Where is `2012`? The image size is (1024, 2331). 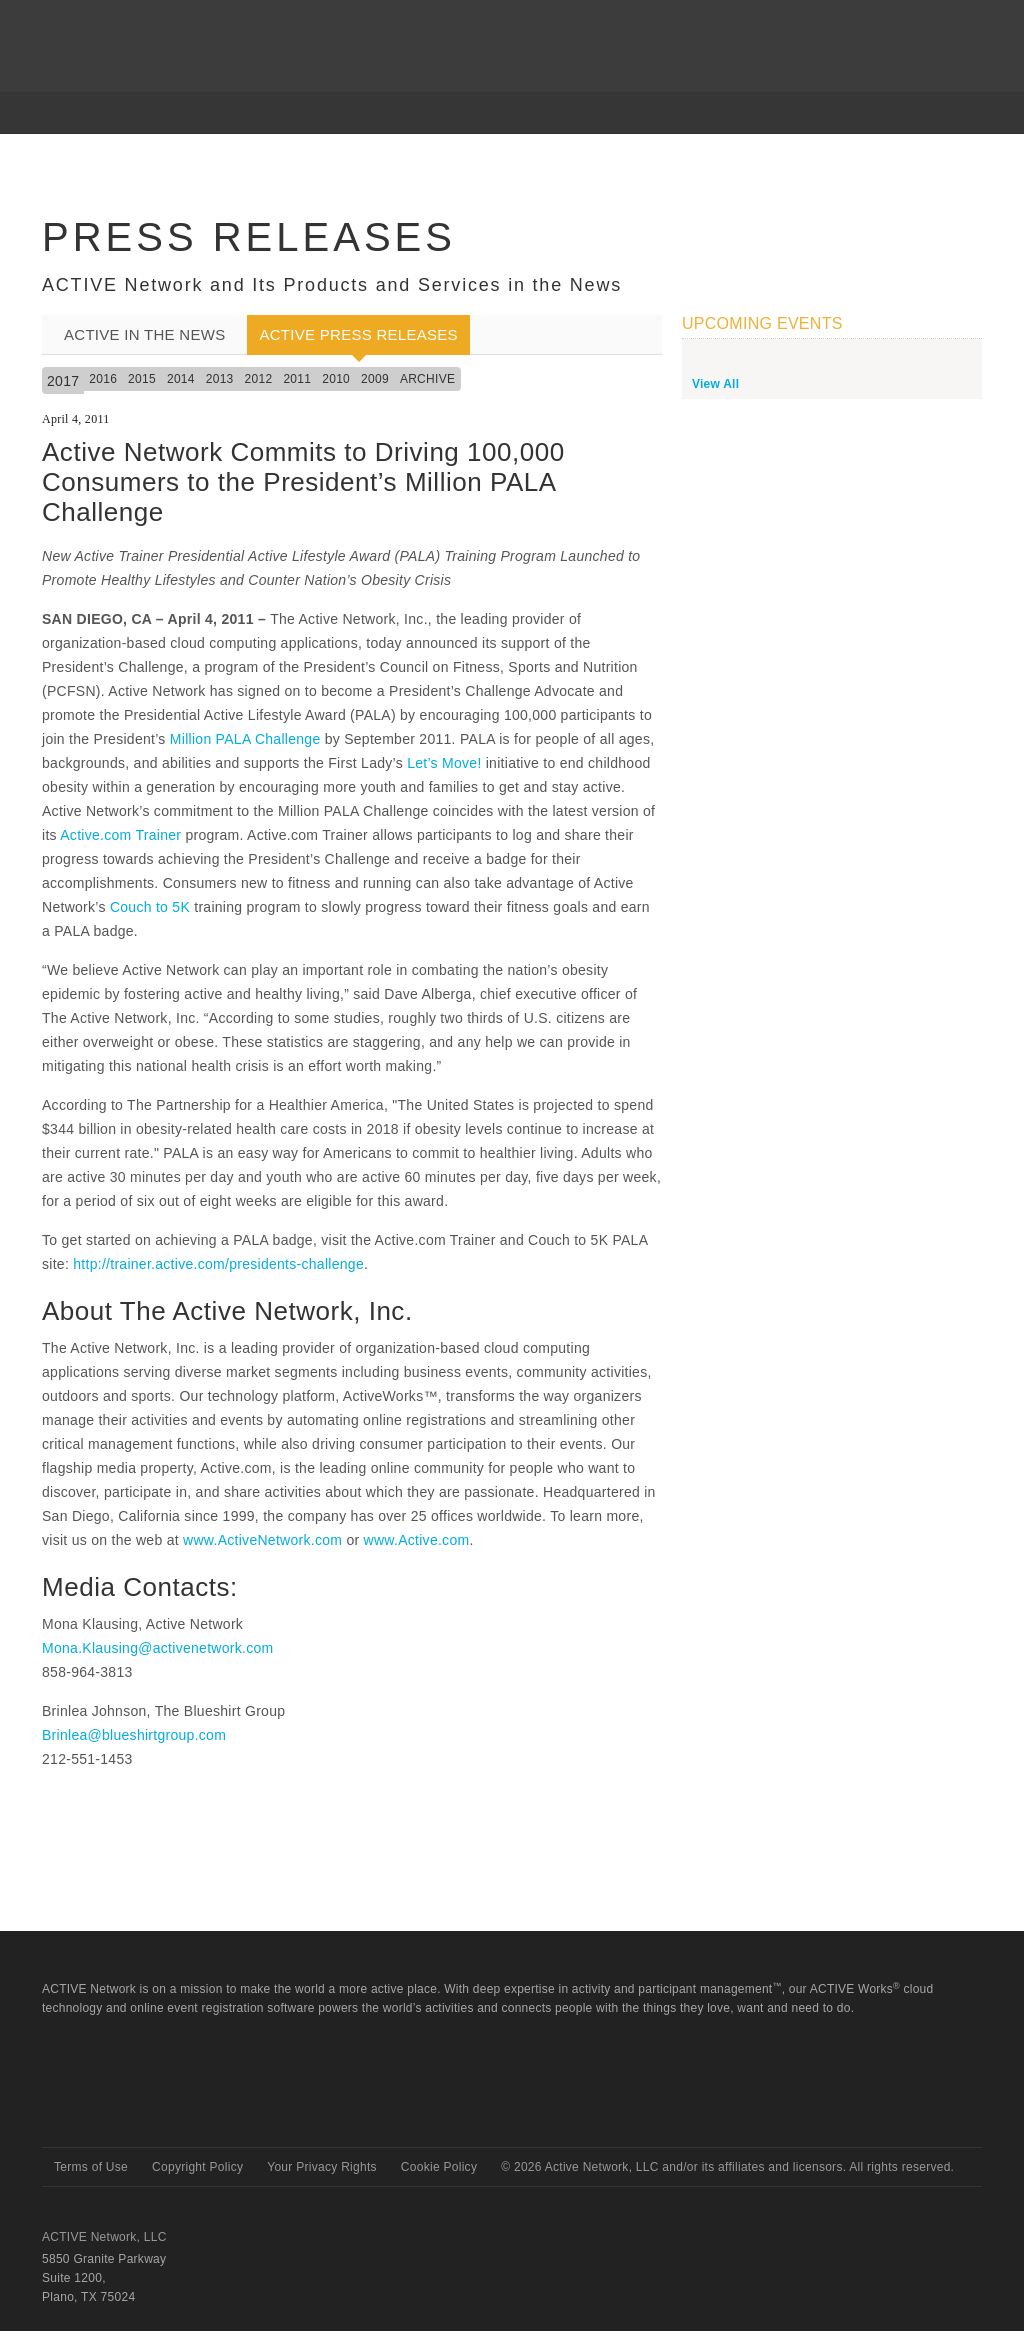
2012 is located at coordinates (259, 379).